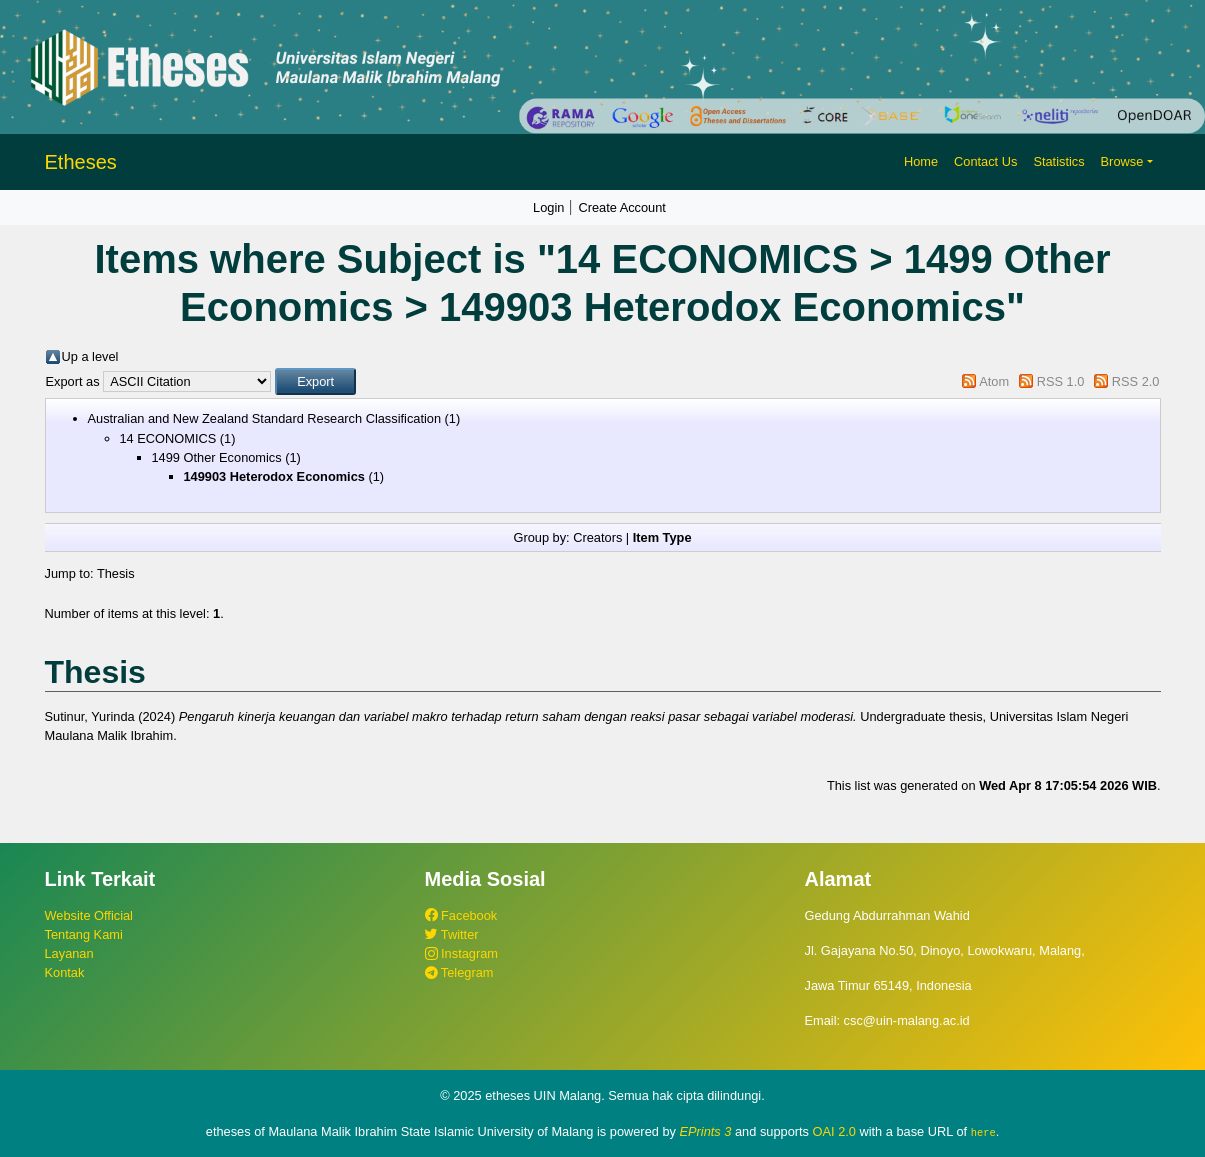 The height and width of the screenshot is (1157, 1205). What do you see at coordinates (90, 356) in the screenshot?
I see `Up a level` at bounding box center [90, 356].